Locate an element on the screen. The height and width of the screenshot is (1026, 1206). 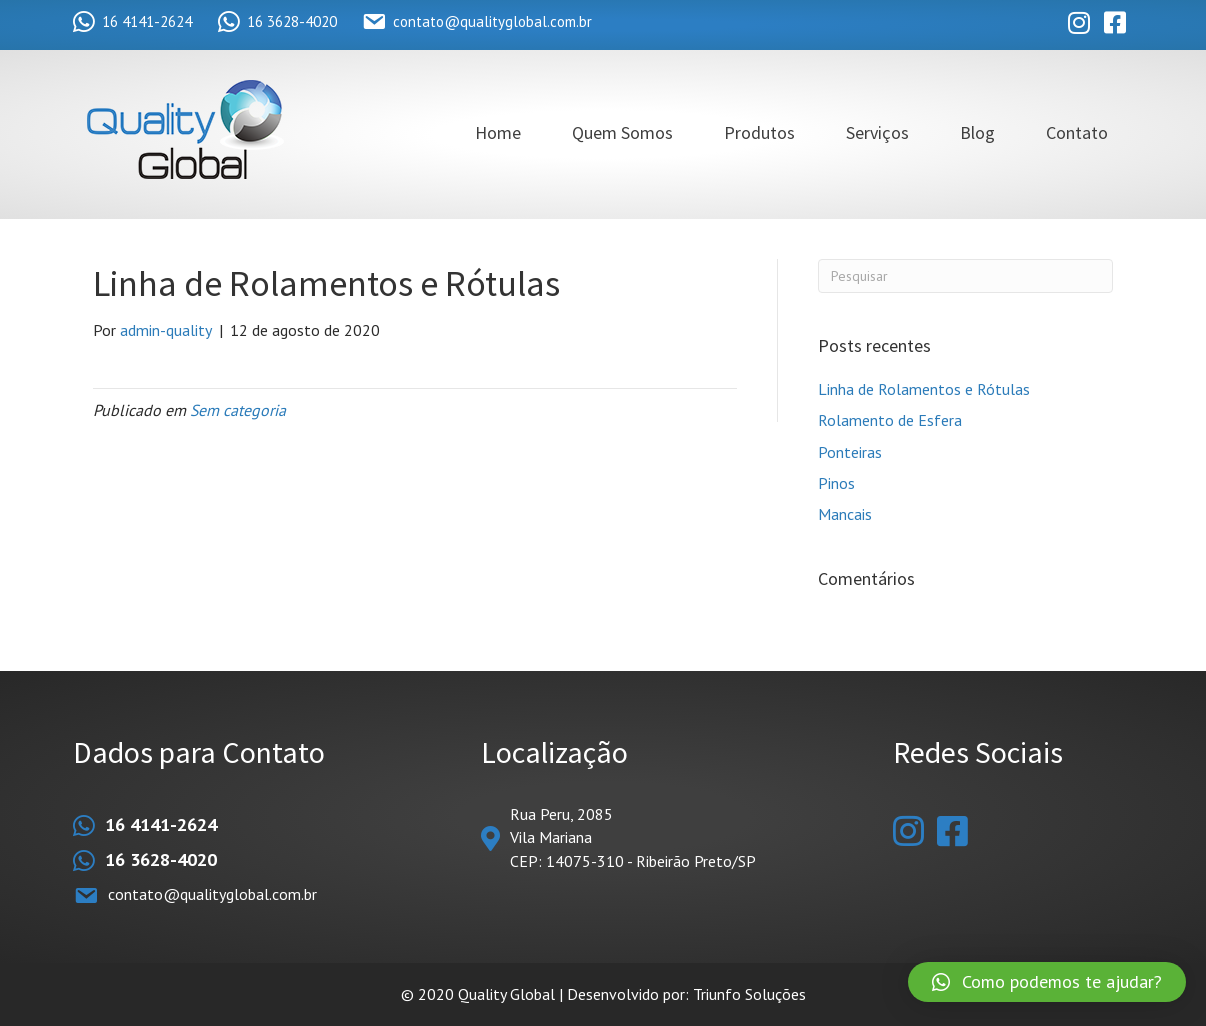
Quem Somos is located at coordinates (622, 132).